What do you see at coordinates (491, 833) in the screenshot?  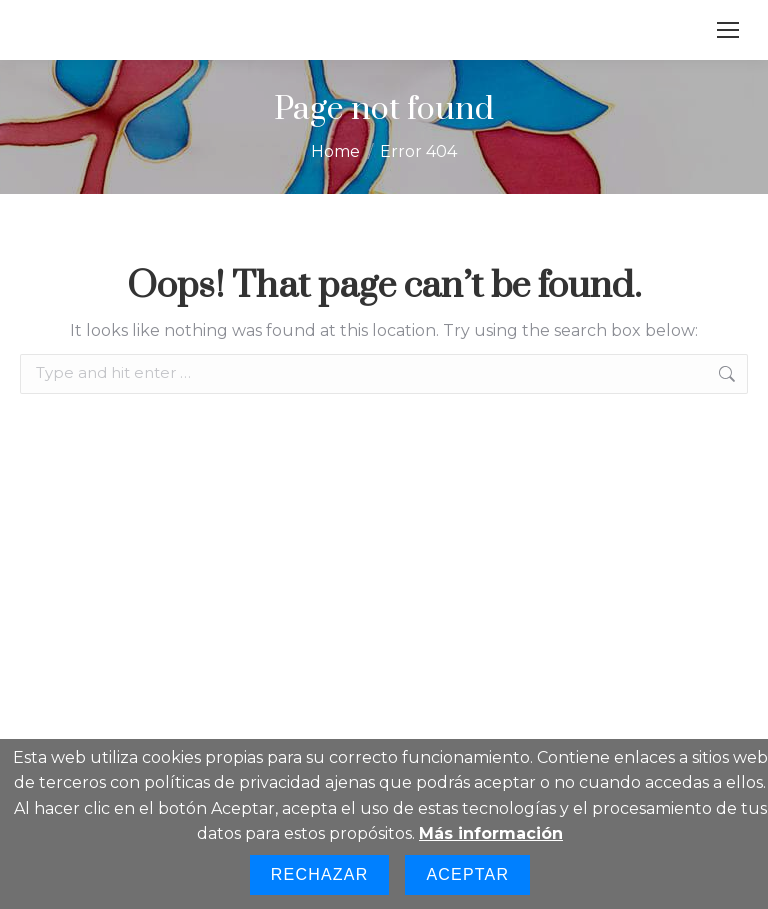 I see `Más información` at bounding box center [491, 833].